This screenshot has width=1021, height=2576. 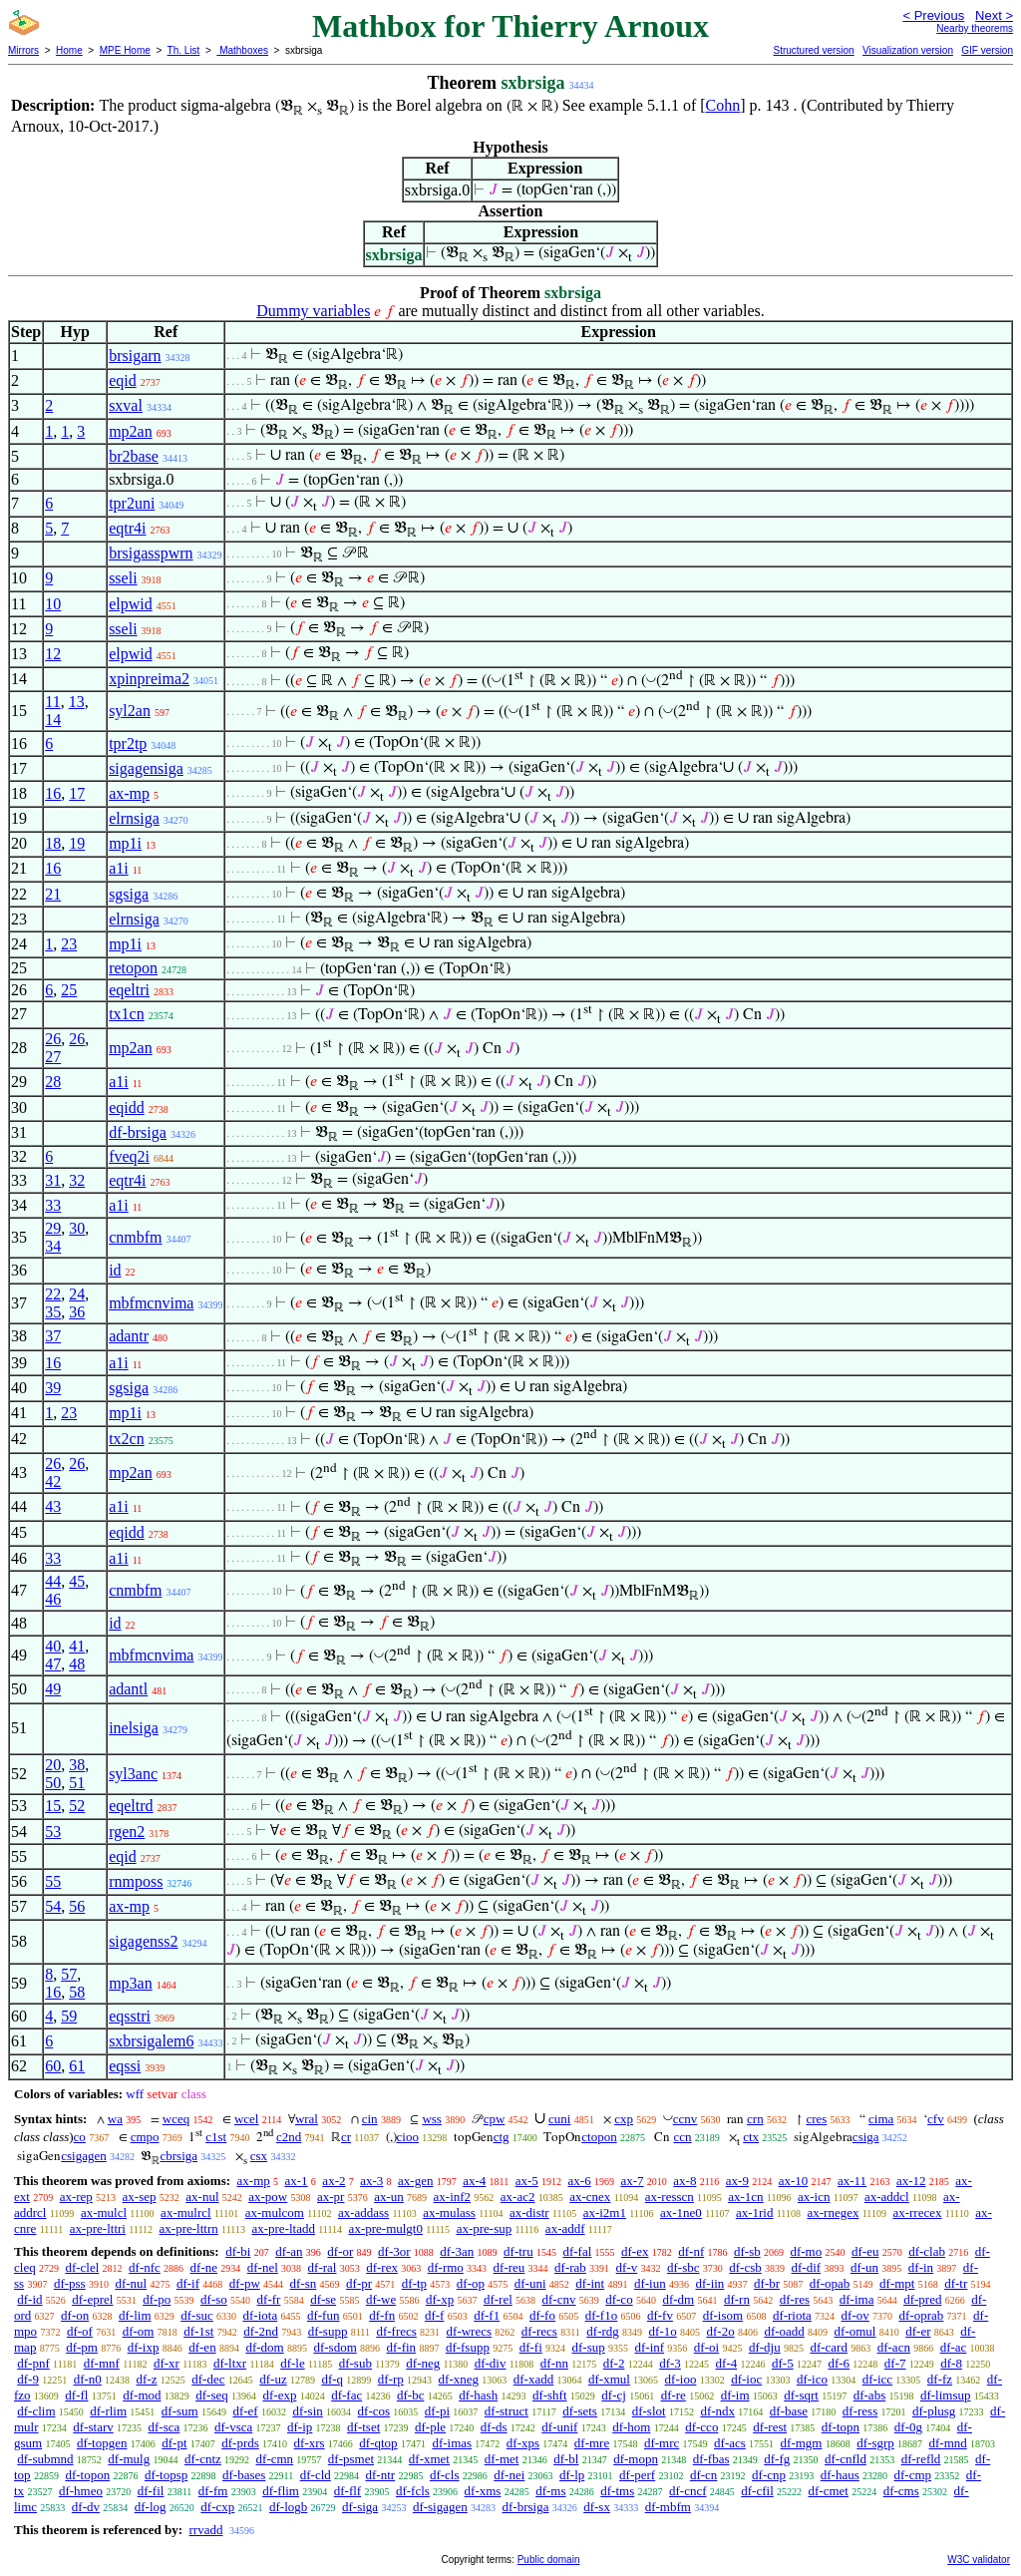 What do you see at coordinates (445, 2474) in the screenshot?
I see `df-cls` at bounding box center [445, 2474].